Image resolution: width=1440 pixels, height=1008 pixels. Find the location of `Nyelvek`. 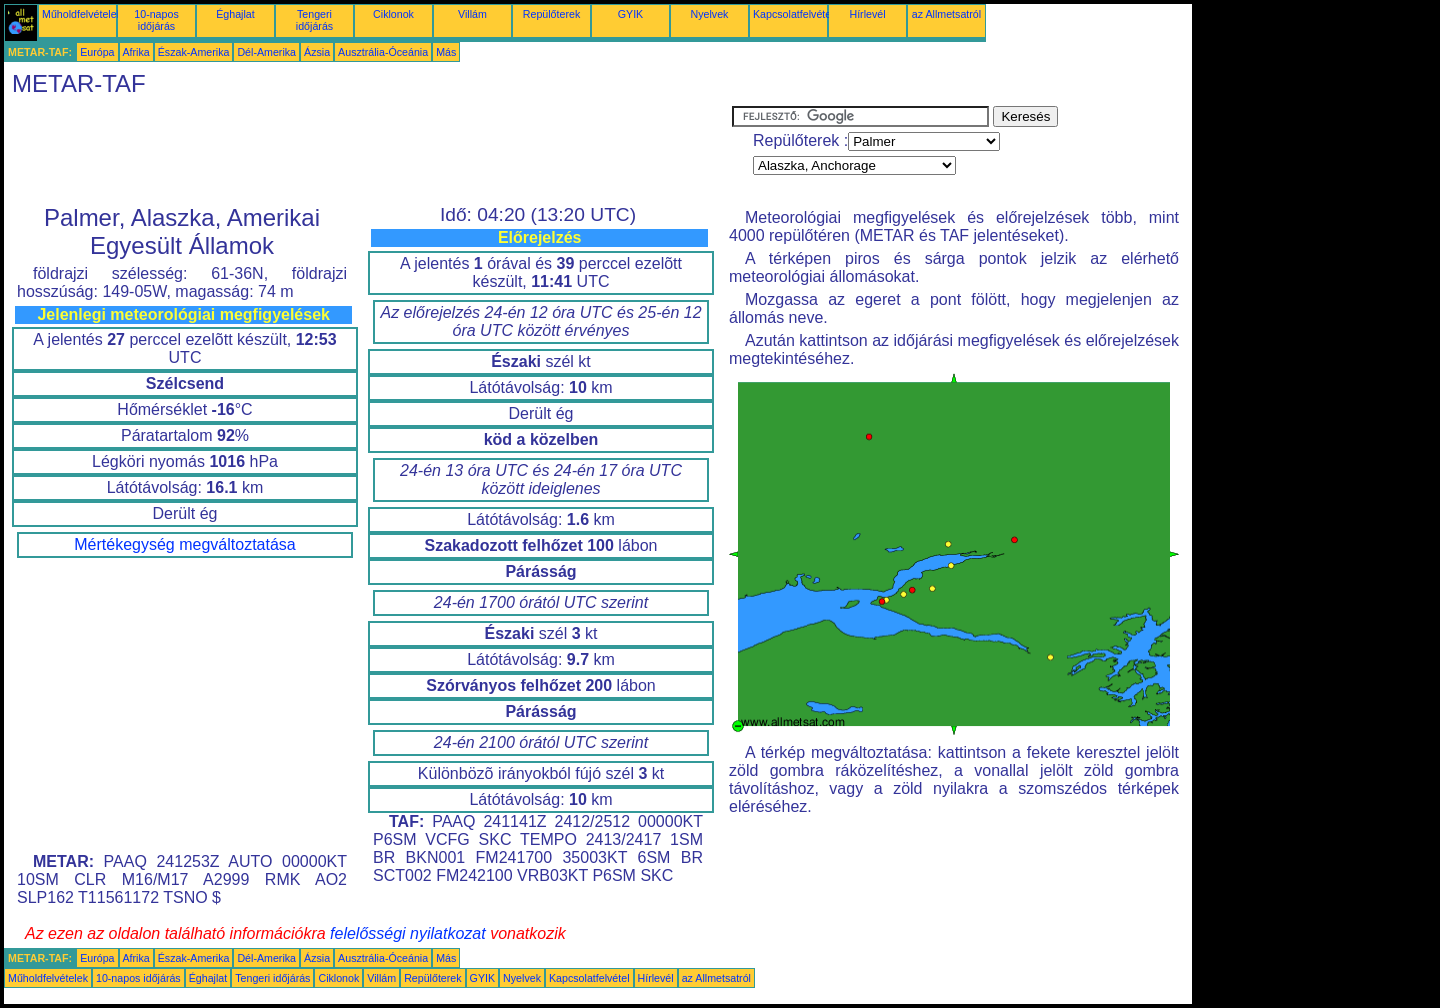

Nyelvek is located at coordinates (710, 14).